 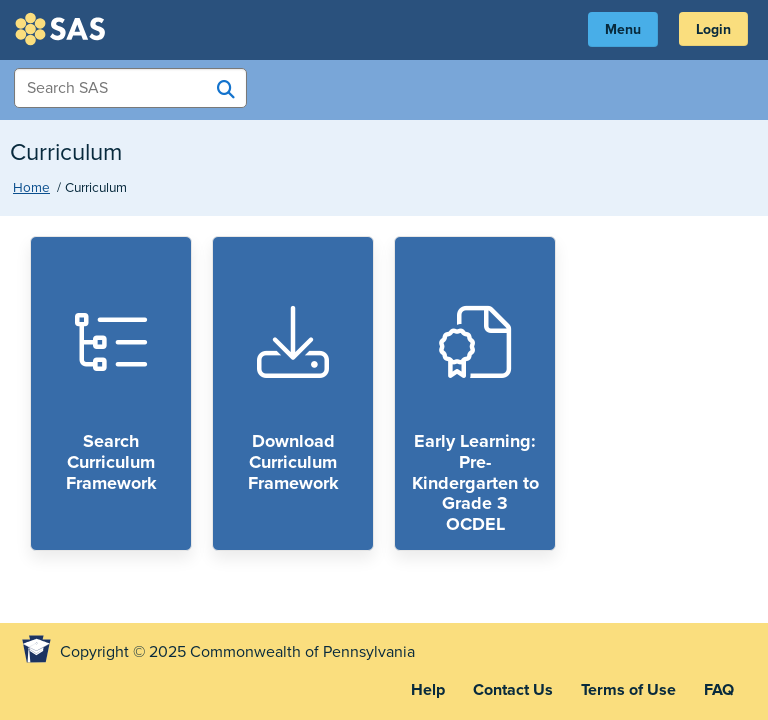 What do you see at coordinates (513, 690) in the screenshot?
I see `Contact Us` at bounding box center [513, 690].